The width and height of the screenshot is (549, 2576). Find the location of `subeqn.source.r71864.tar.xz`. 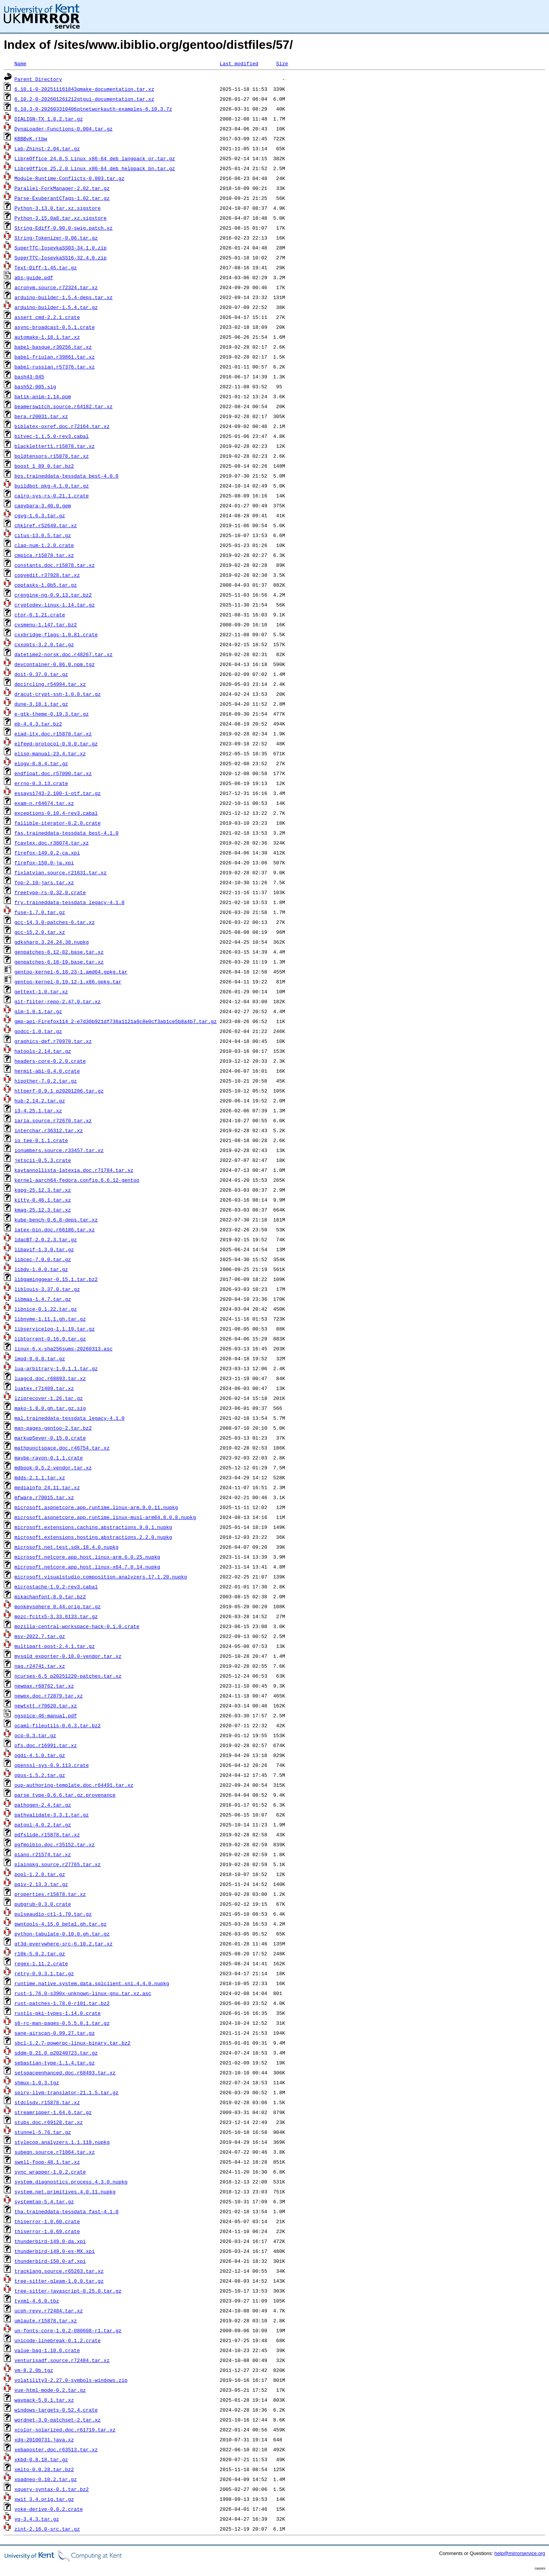

subeqn.source.r71864.tar.xz is located at coordinates (54, 2151).